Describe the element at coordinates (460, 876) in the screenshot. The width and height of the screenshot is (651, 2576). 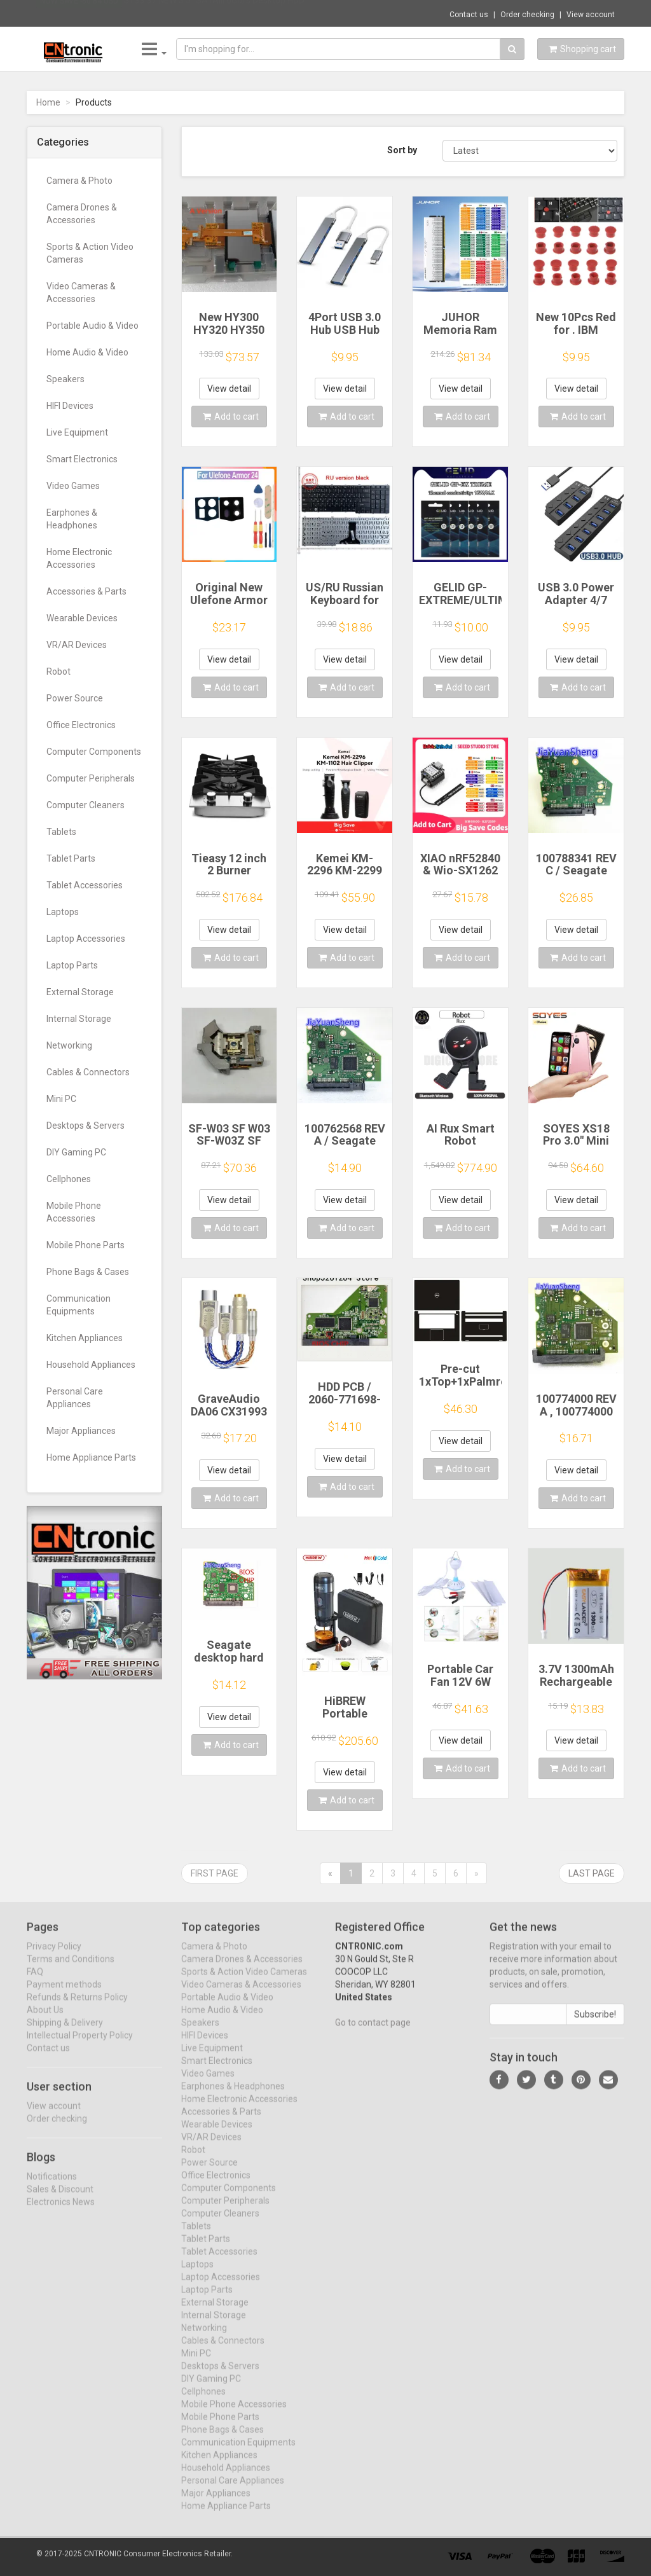
I see `XIAO nRF52840 & Wio-SX1262 Kit for Meshtastic` at that location.